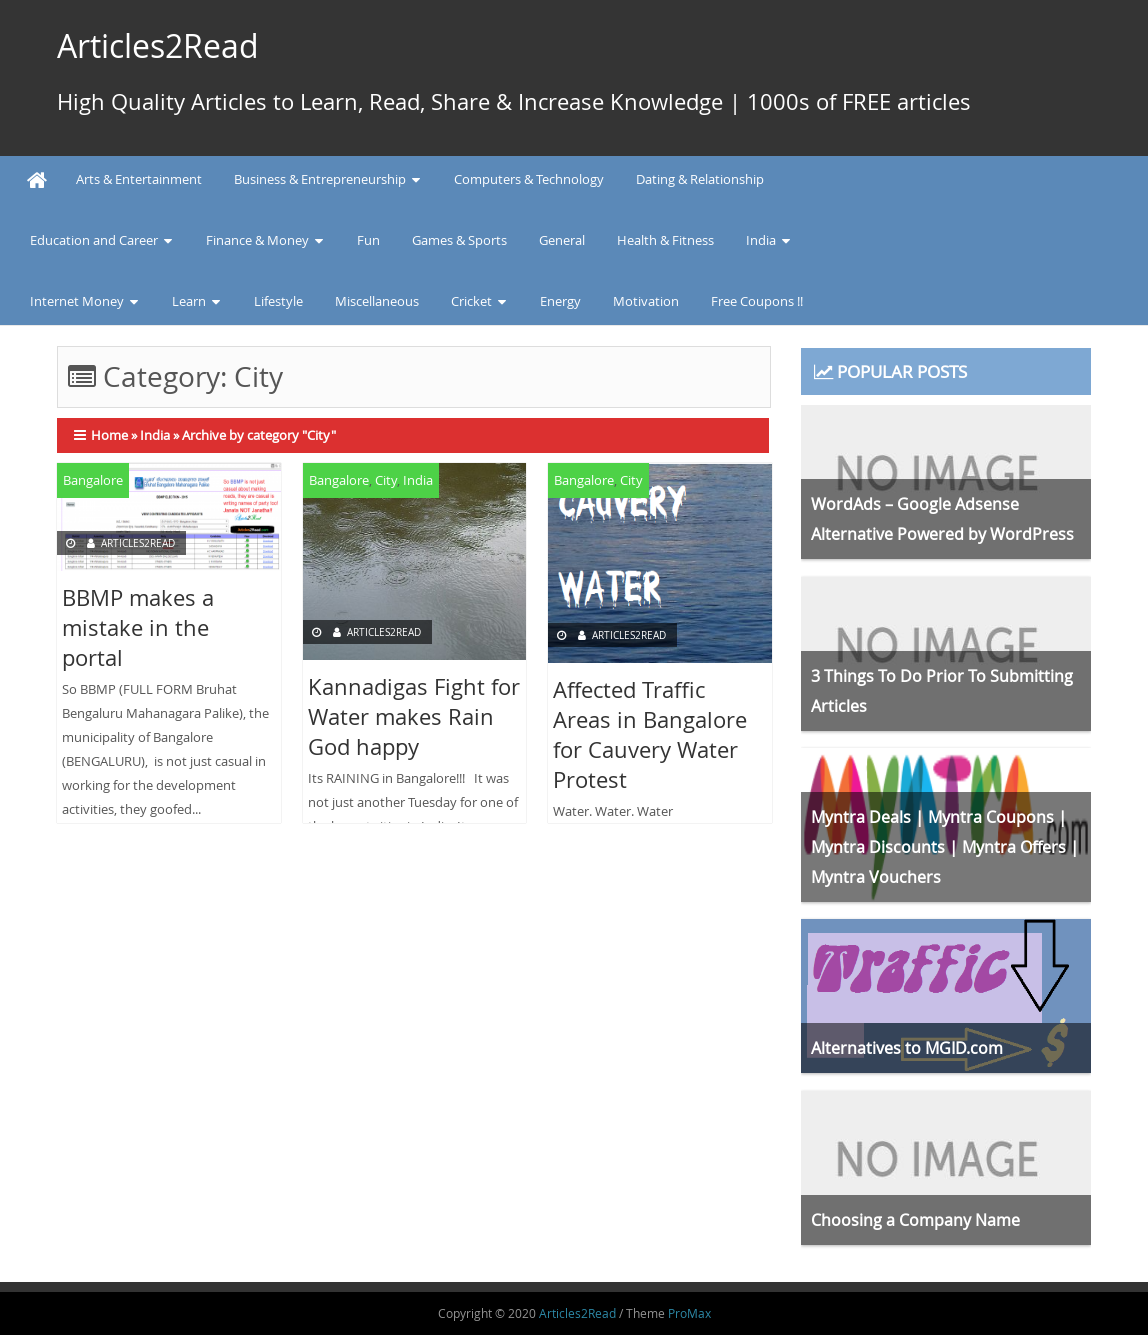 The width and height of the screenshot is (1148, 1335). Describe the element at coordinates (320, 179) in the screenshot. I see `Business & Entrepreneurship` at that location.